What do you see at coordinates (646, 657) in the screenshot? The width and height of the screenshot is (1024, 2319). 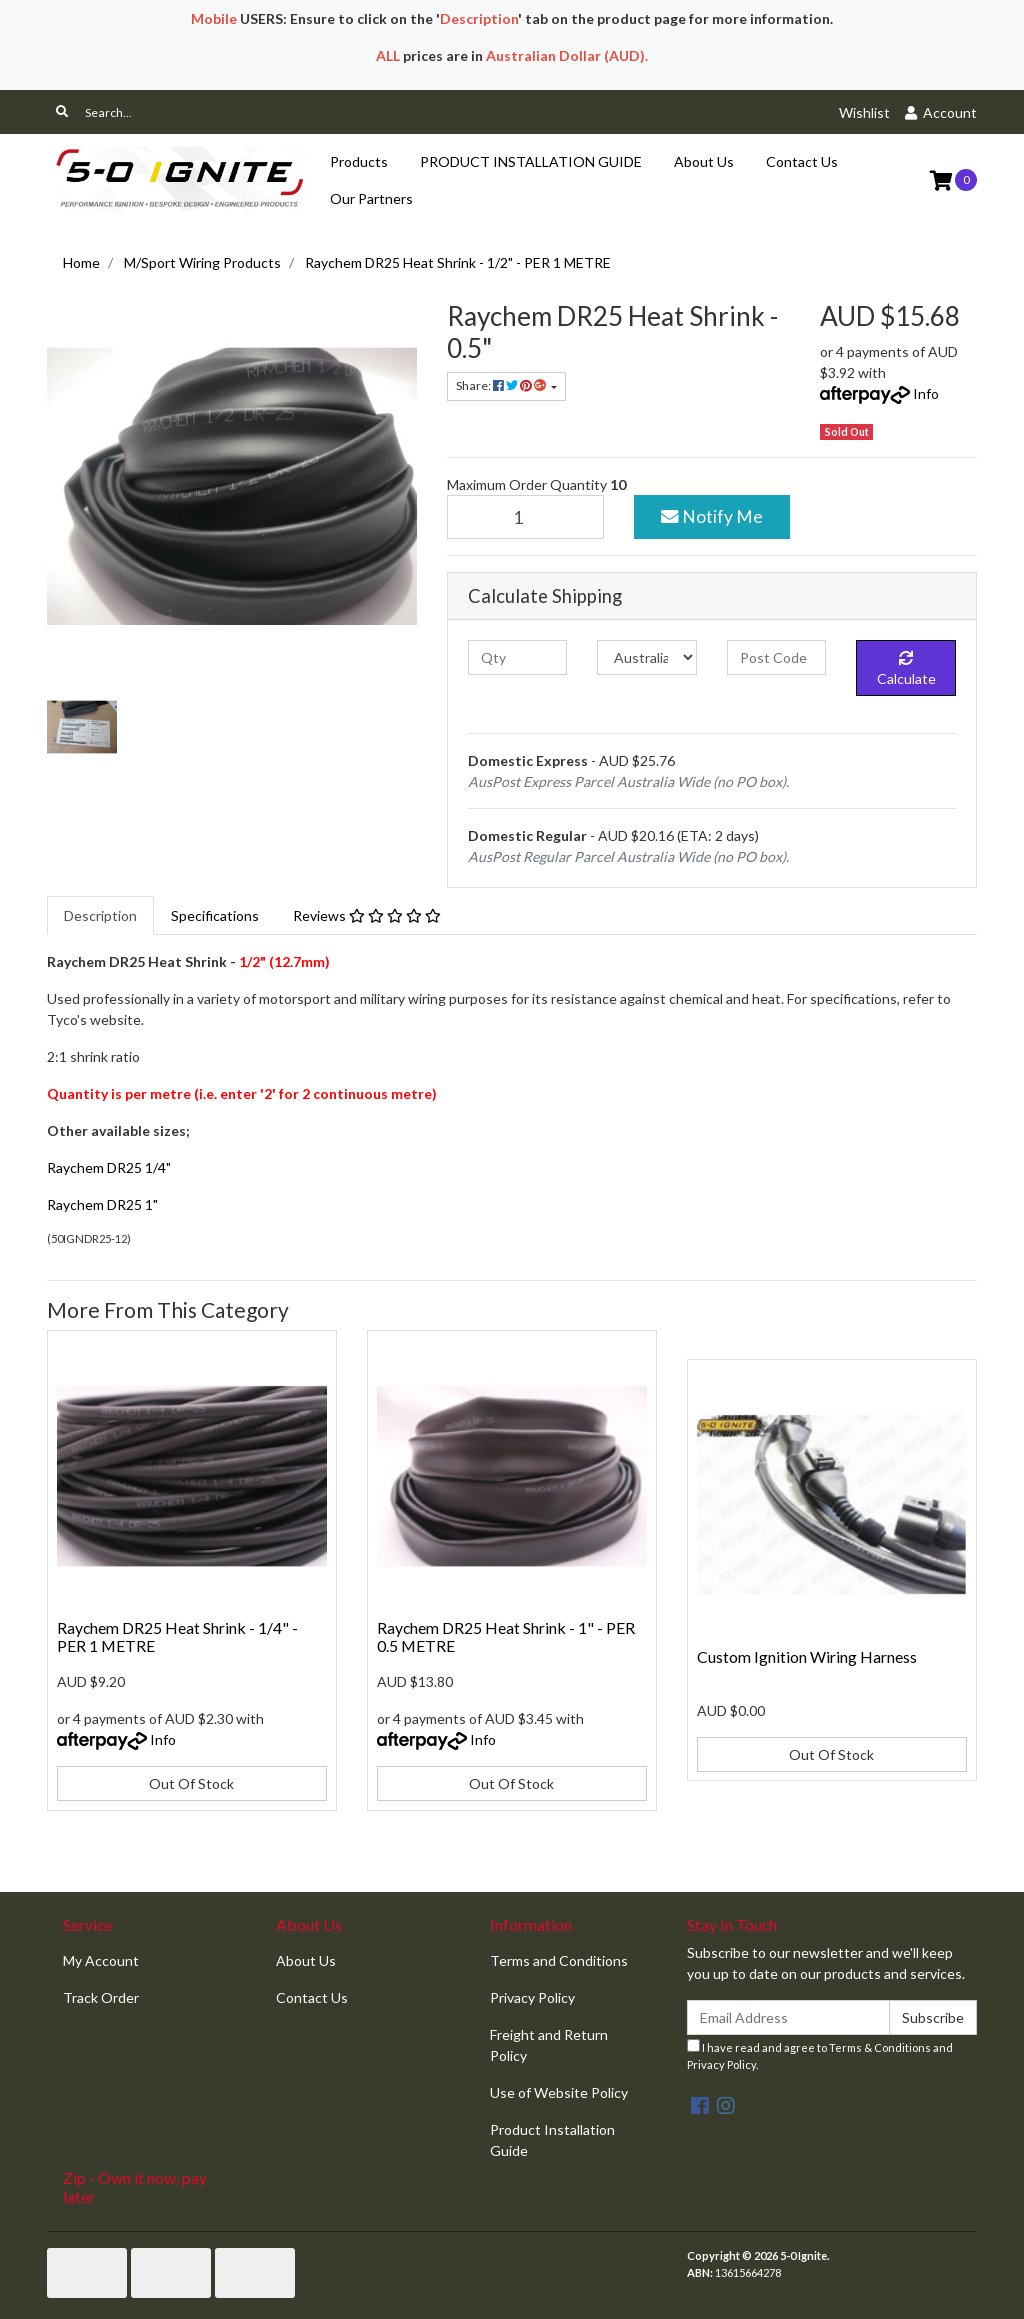 I see `[Country]` at bounding box center [646, 657].